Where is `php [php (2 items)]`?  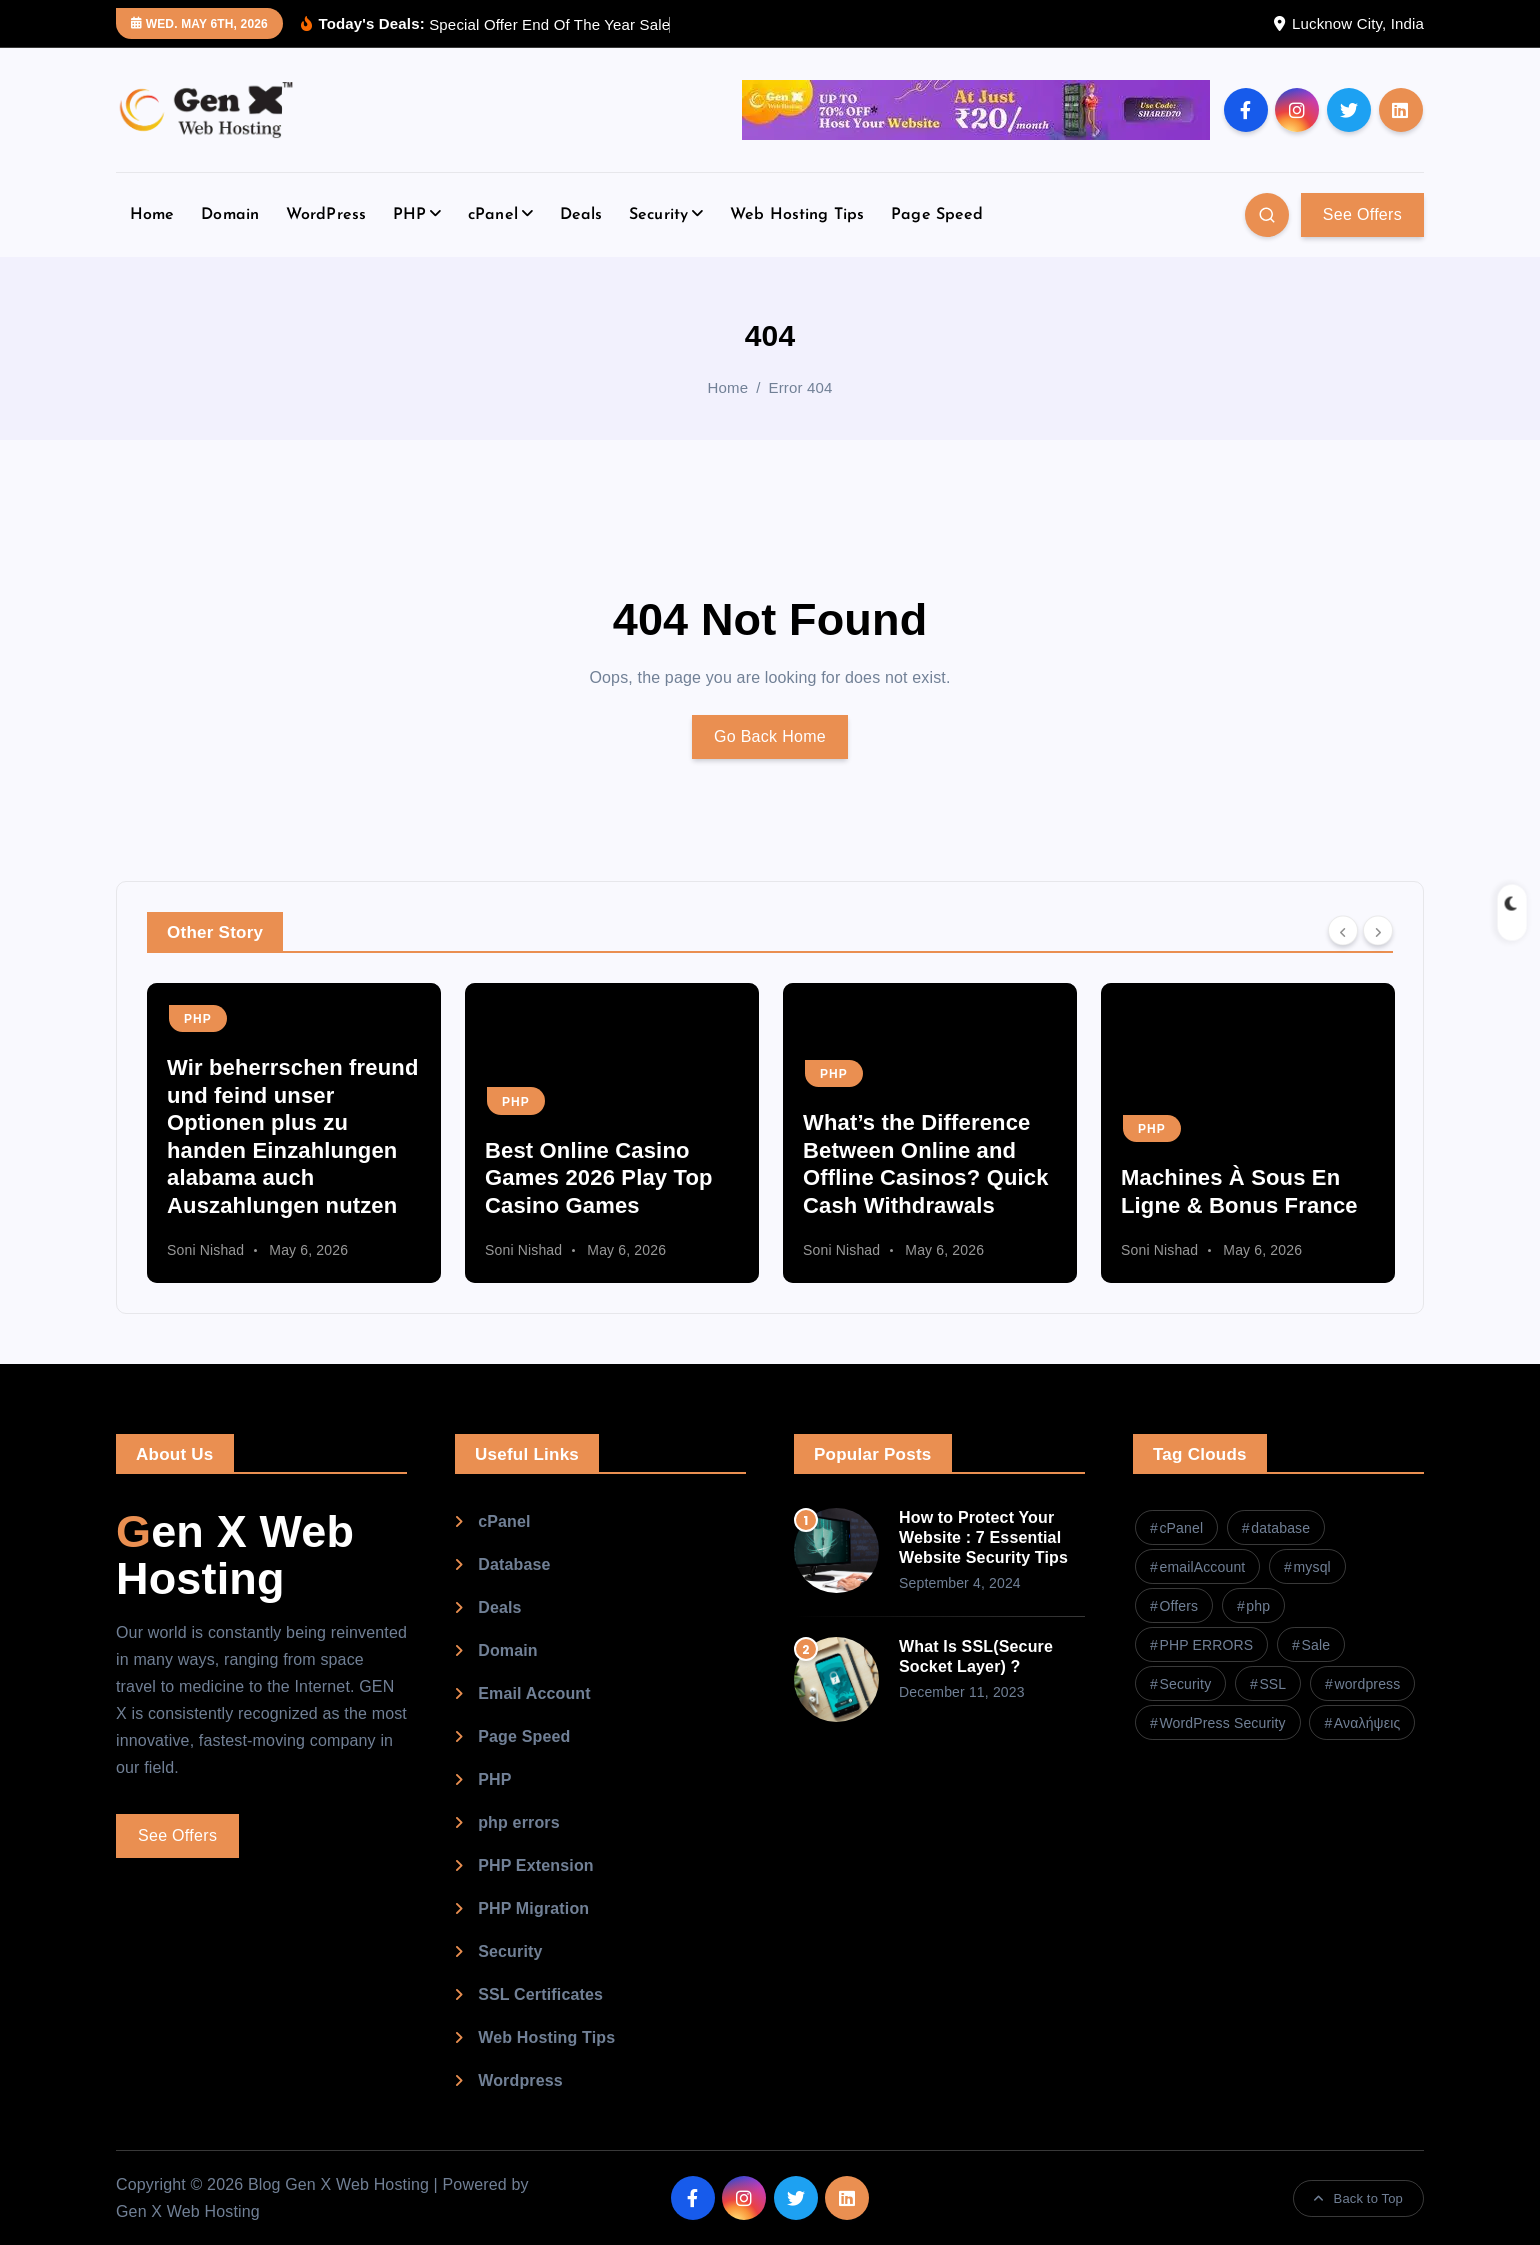 php [php (2 items)] is located at coordinates (1258, 1606).